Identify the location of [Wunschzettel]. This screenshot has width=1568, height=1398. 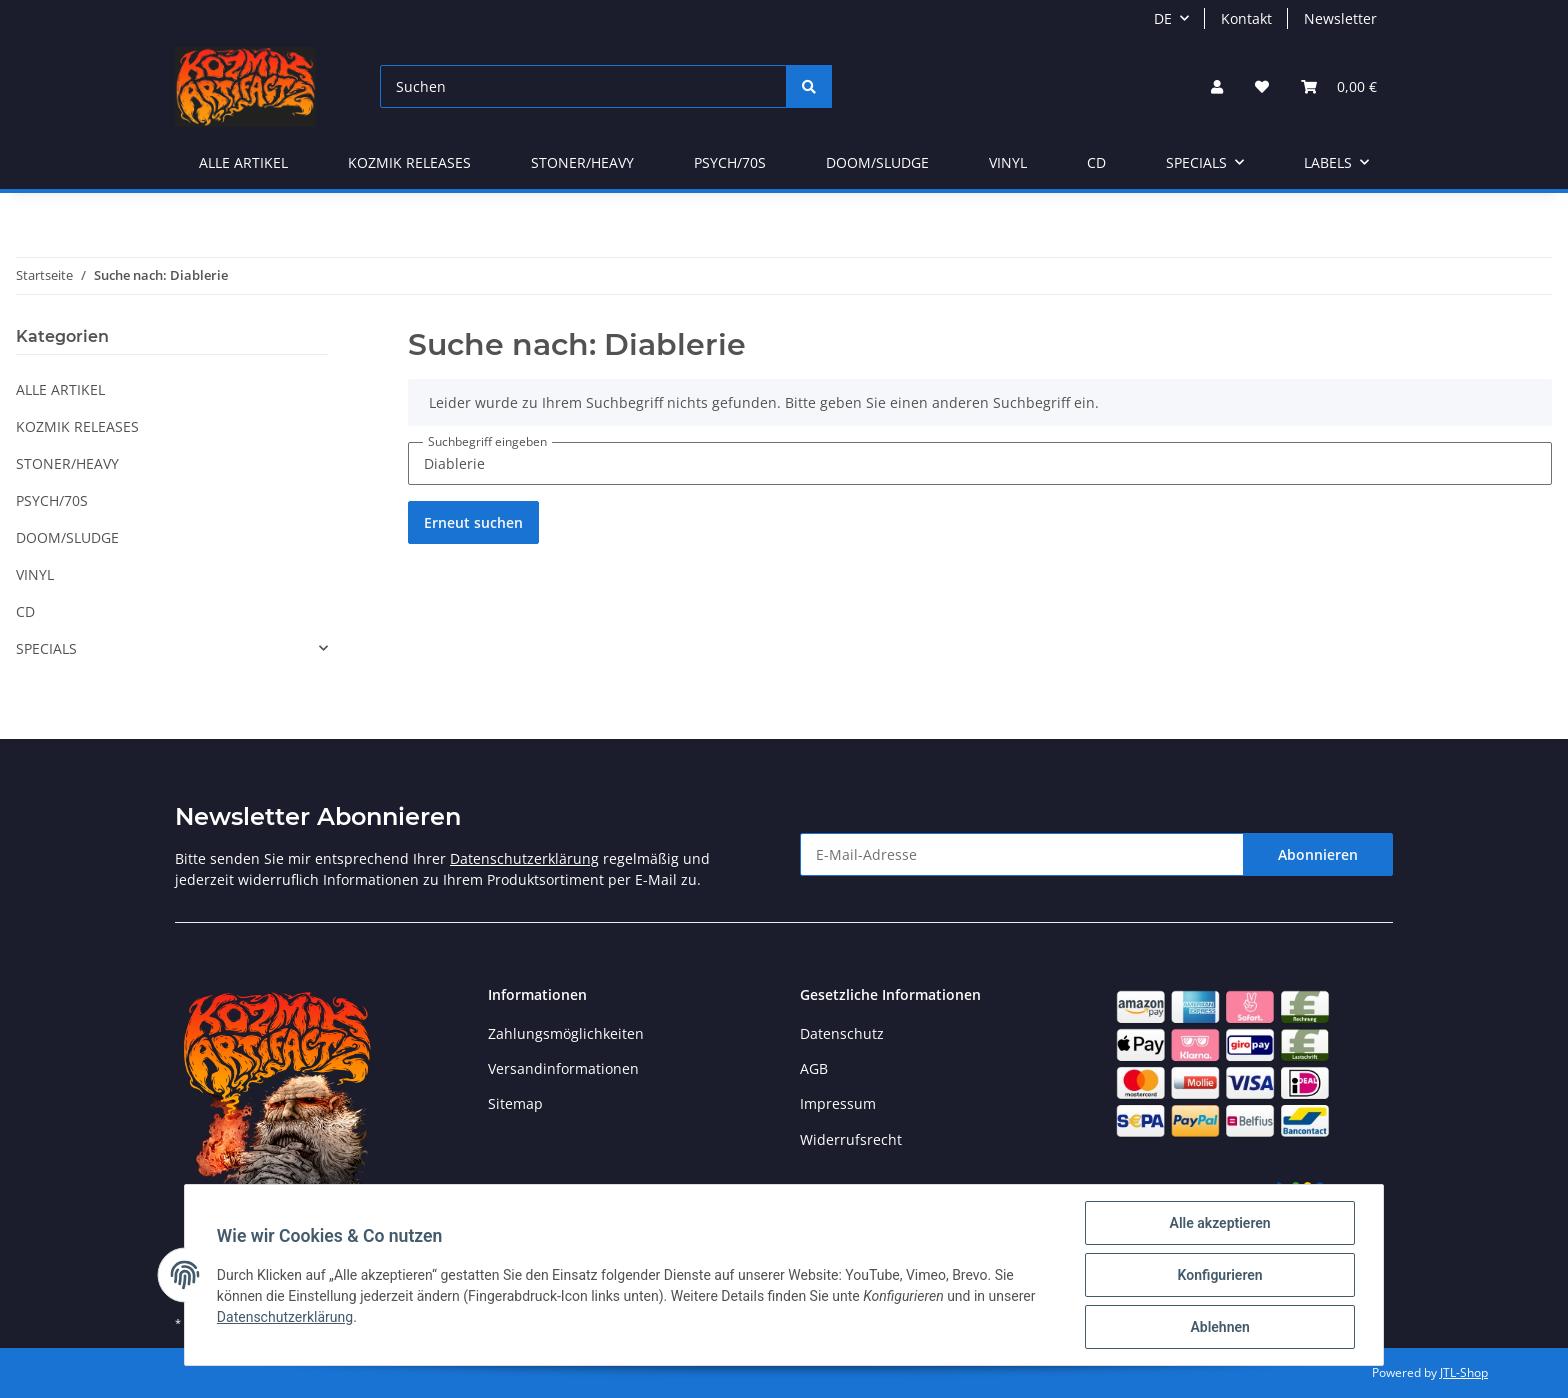
(1262, 86).